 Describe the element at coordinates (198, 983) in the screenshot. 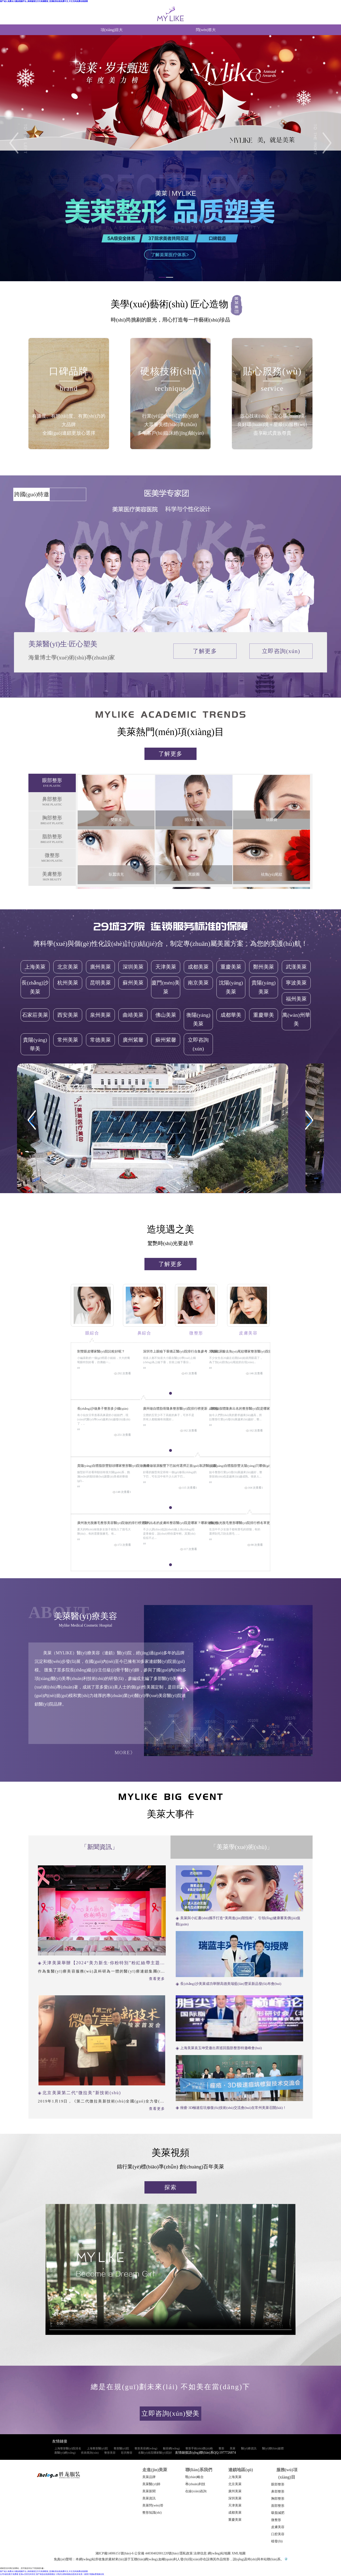

I see `南京美萊` at that location.